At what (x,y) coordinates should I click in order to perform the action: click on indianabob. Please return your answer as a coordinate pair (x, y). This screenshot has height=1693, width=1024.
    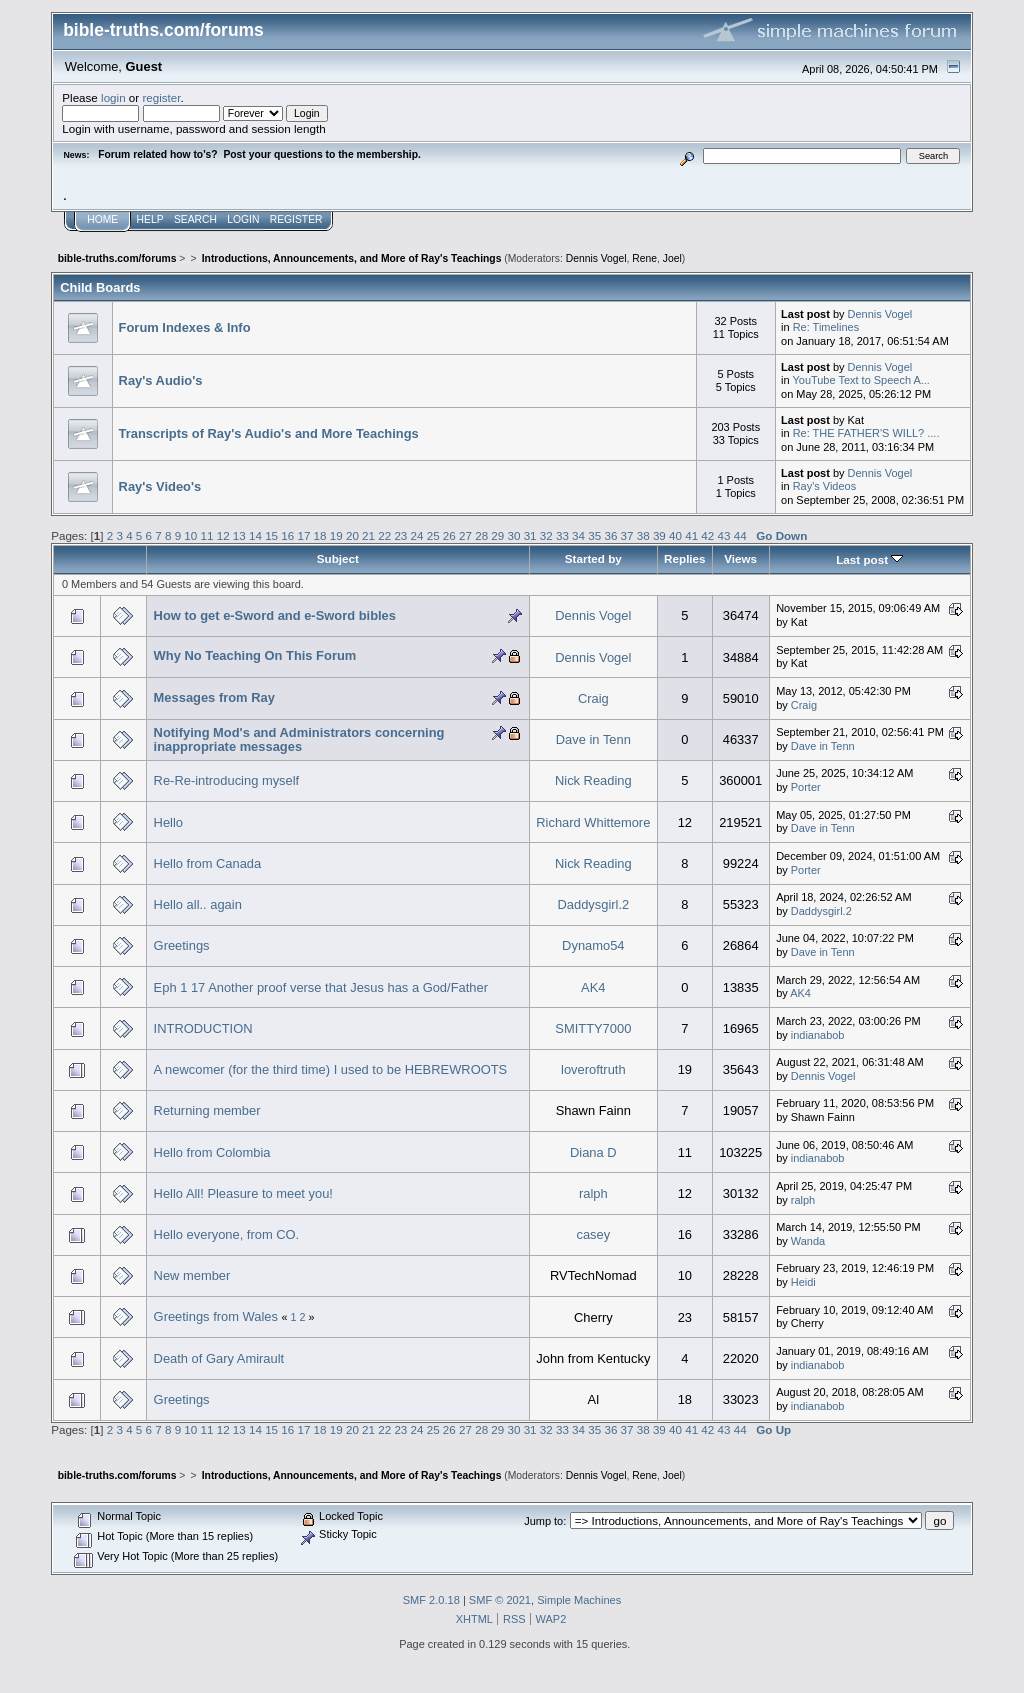
    Looking at the image, I should click on (818, 1035).